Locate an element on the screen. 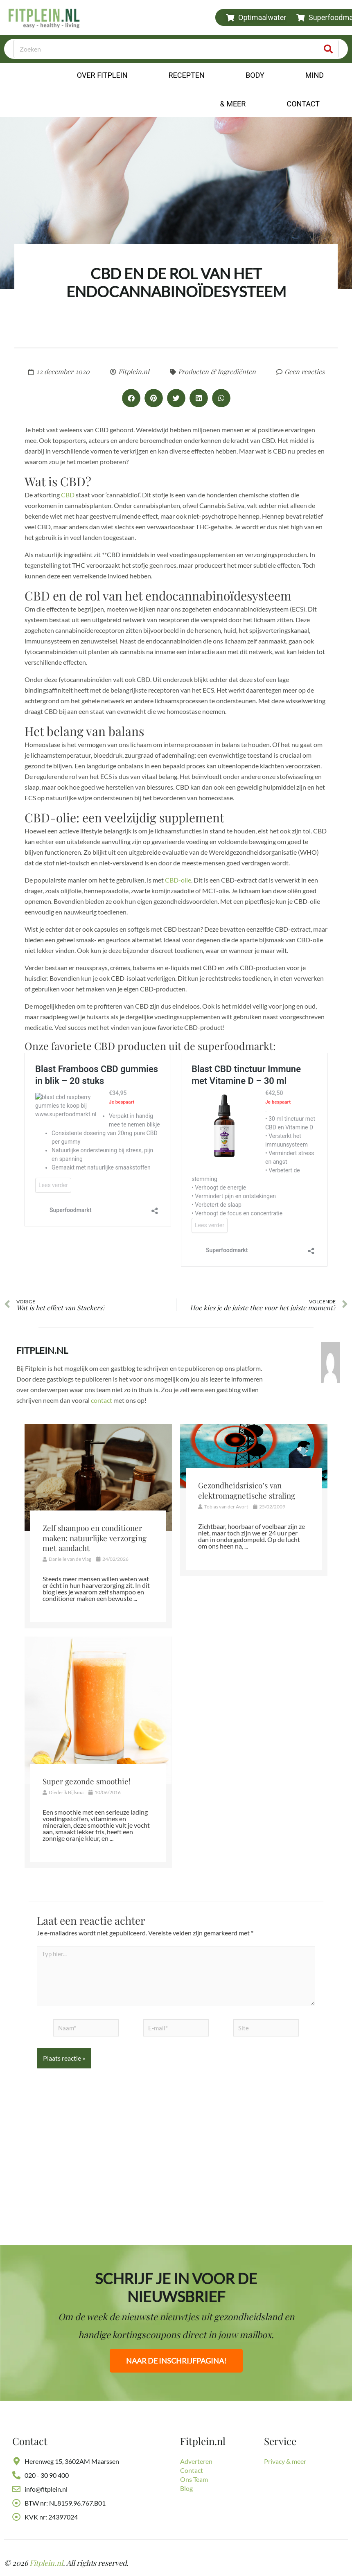 This screenshot has height=2576, width=352. CBD-olie is located at coordinates (178, 880).